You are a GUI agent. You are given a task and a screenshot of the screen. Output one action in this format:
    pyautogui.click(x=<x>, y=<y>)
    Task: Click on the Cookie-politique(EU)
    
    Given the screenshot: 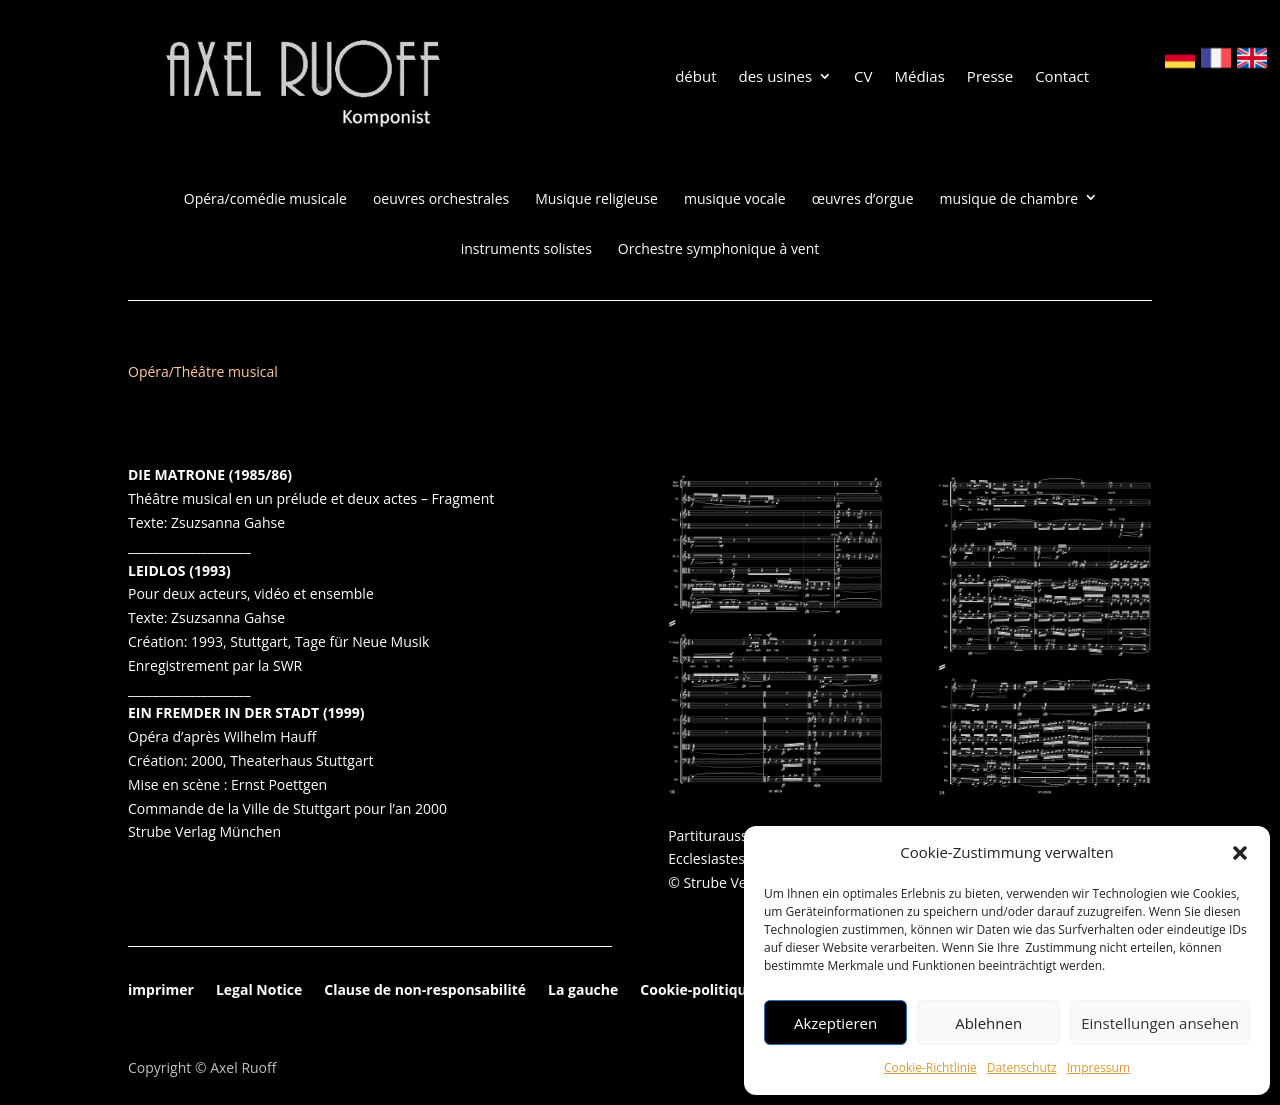 What is the action you would take?
    pyautogui.click(x=711, y=991)
    